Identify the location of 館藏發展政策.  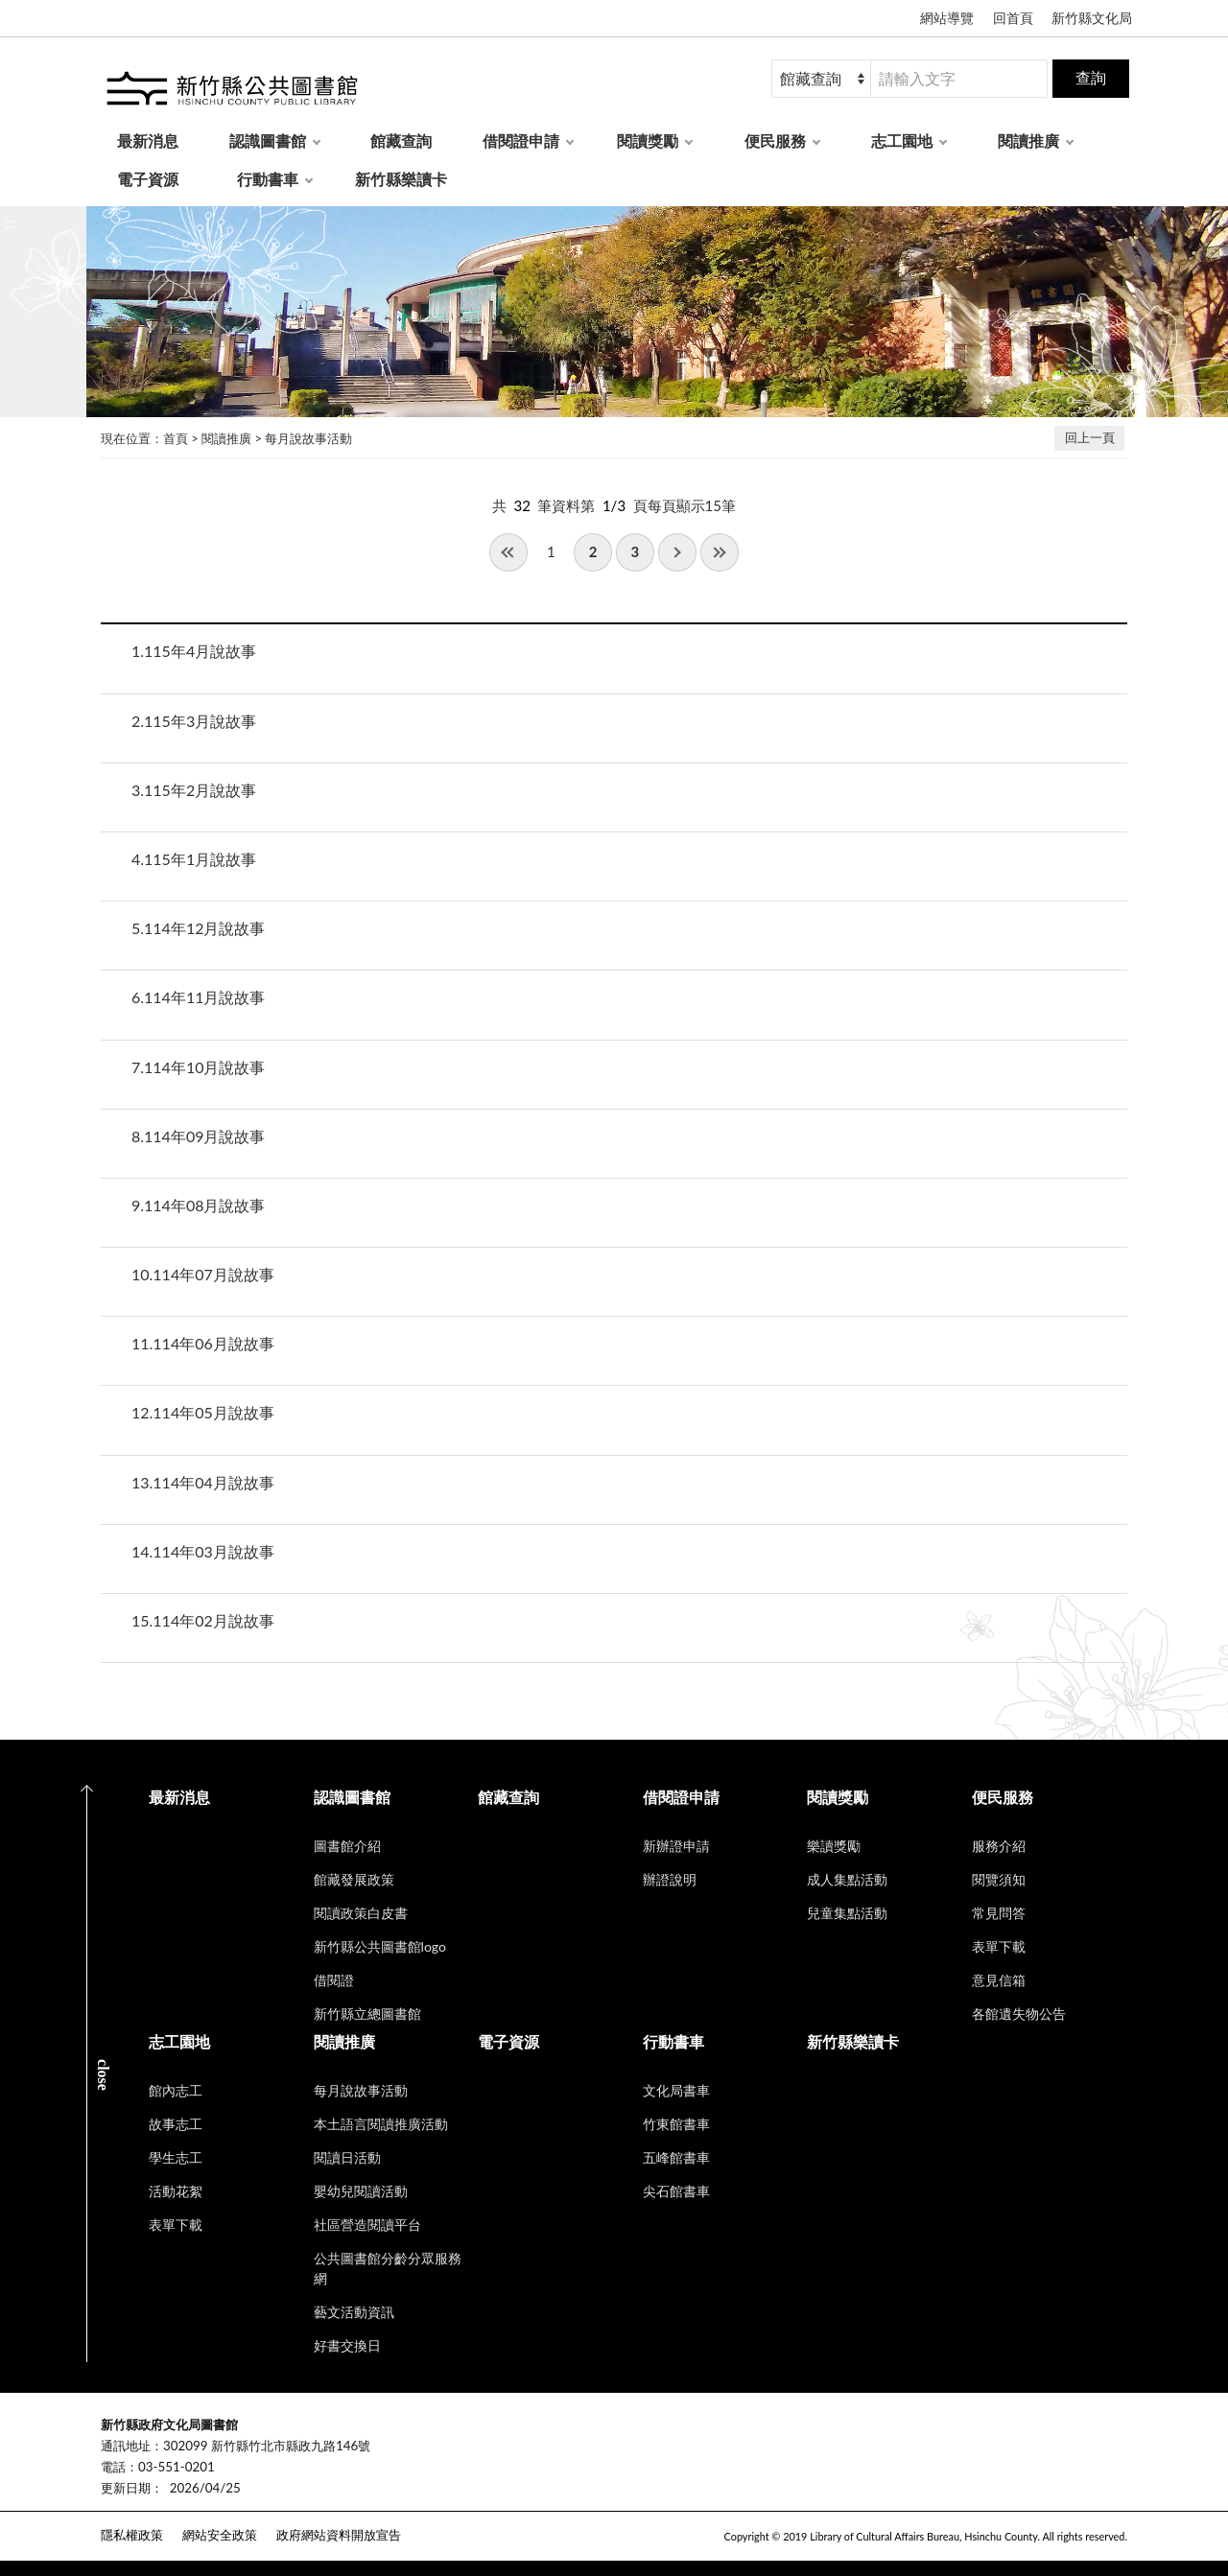
(354, 1879).